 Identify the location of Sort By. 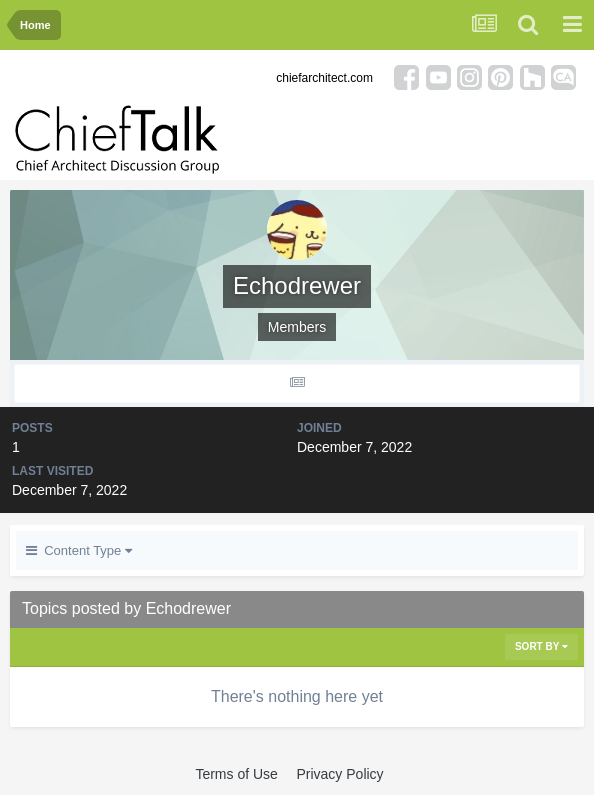
(541, 646).